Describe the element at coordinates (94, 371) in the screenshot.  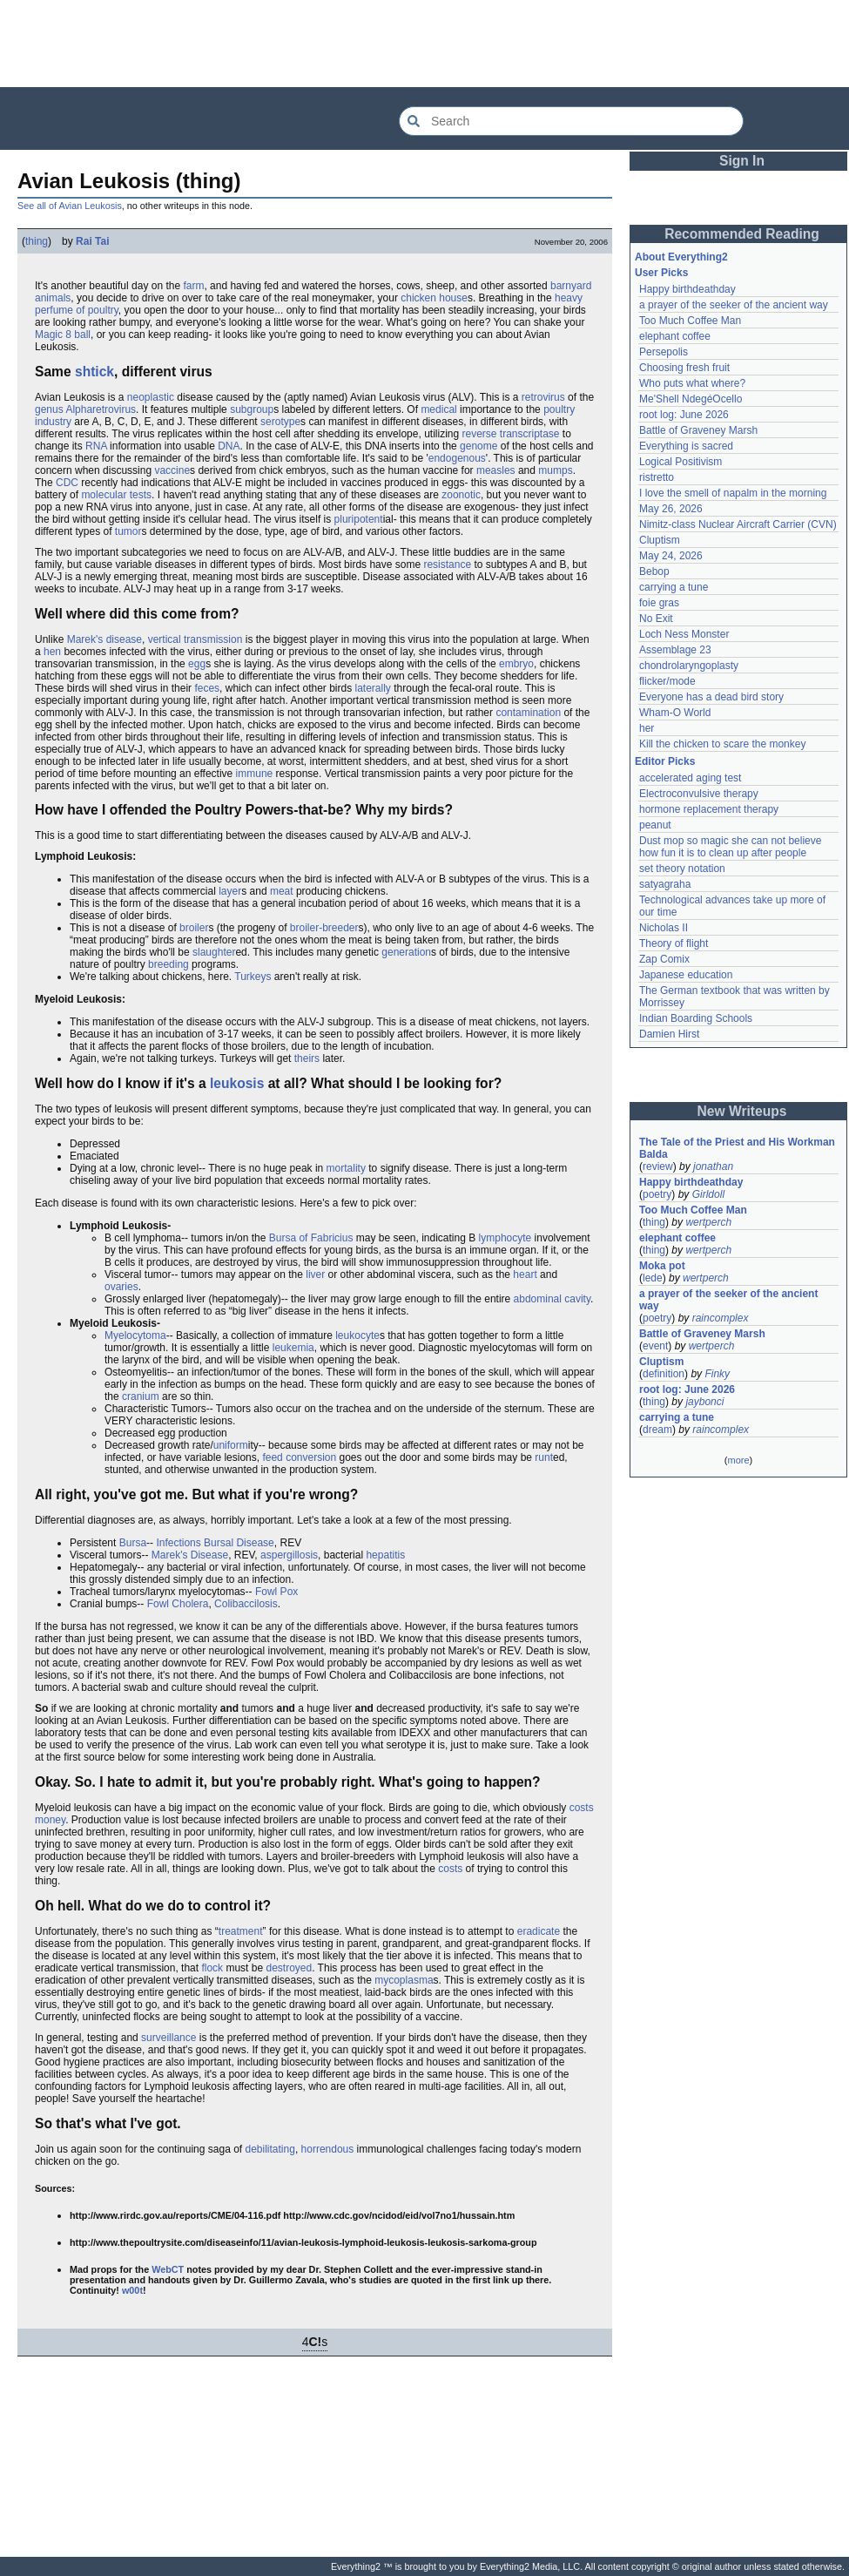
I see `shtick` at that location.